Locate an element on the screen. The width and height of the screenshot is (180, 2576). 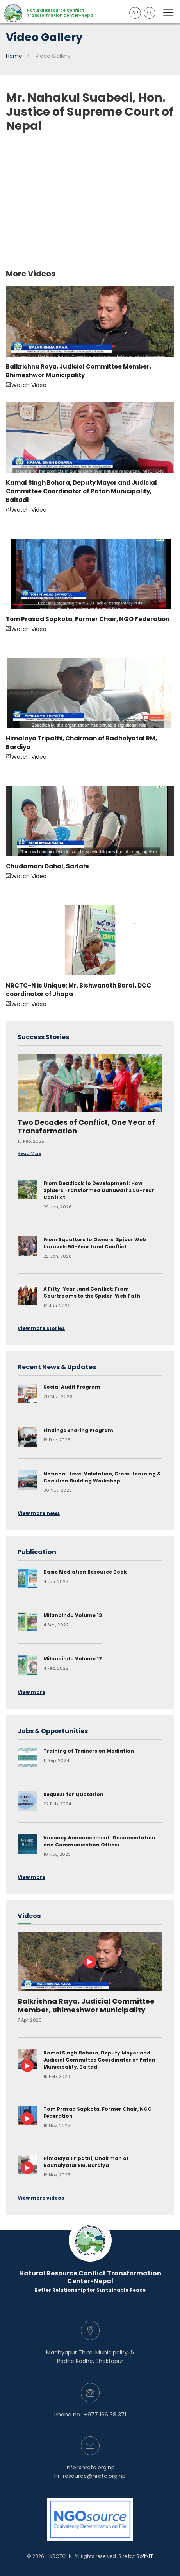
Home is located at coordinates (14, 56).